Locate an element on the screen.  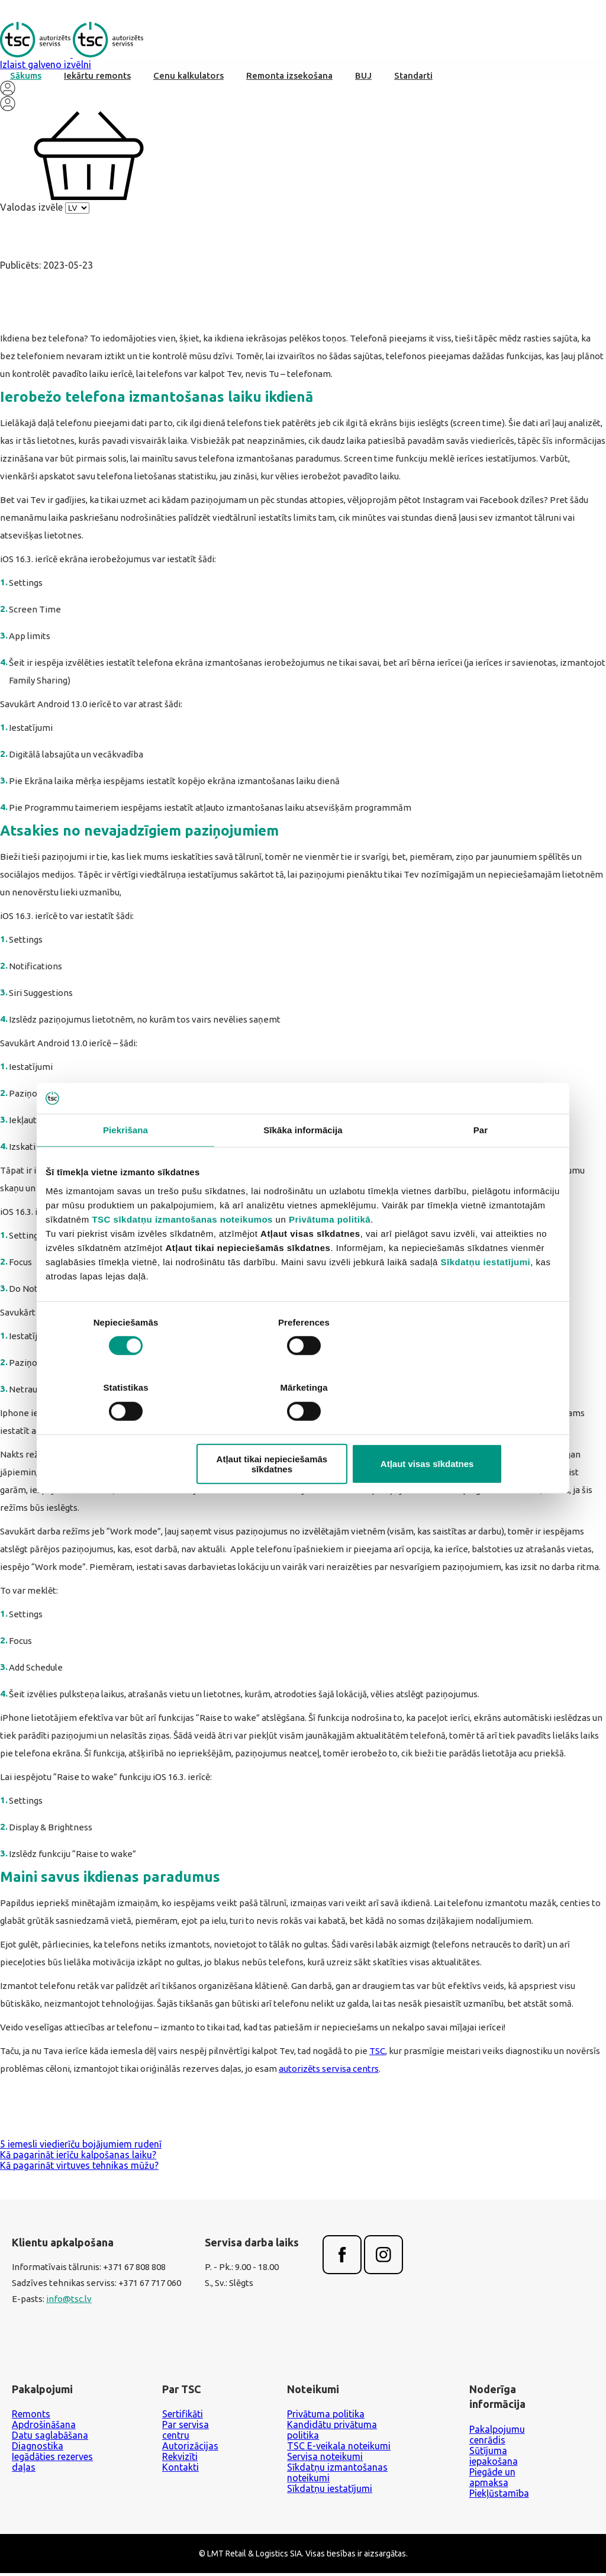
BUJ is located at coordinates (363, 78).